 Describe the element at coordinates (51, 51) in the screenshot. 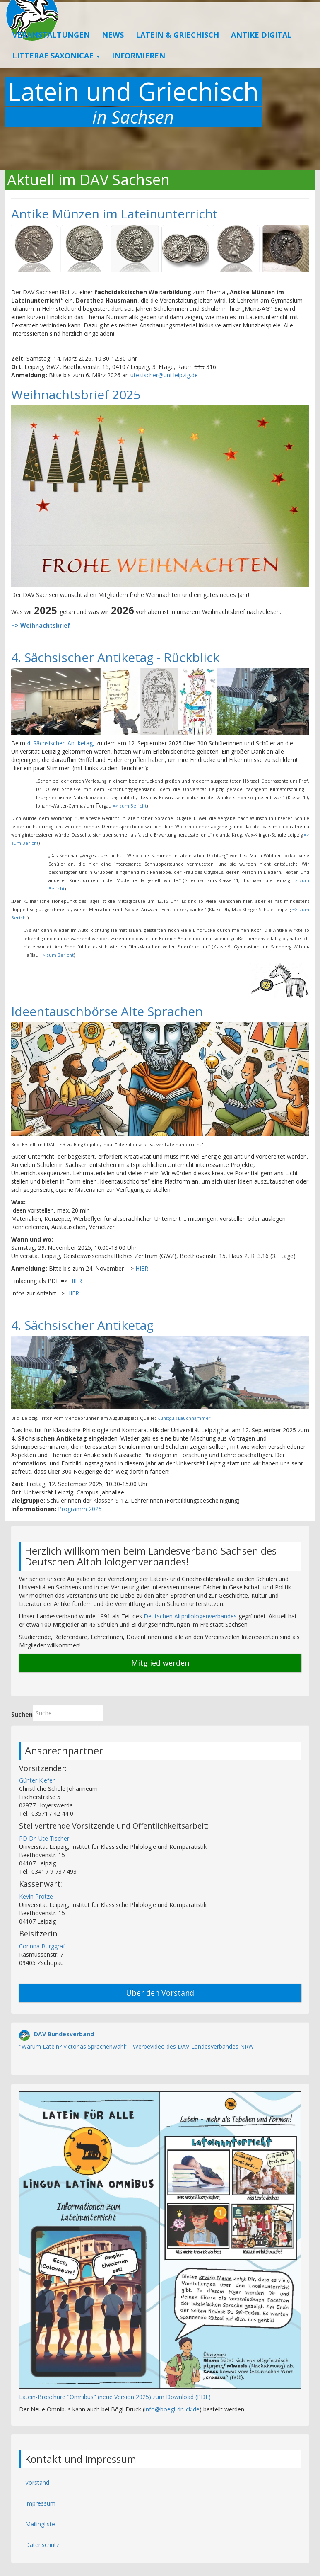

I see `Veranstaltungen` at that location.